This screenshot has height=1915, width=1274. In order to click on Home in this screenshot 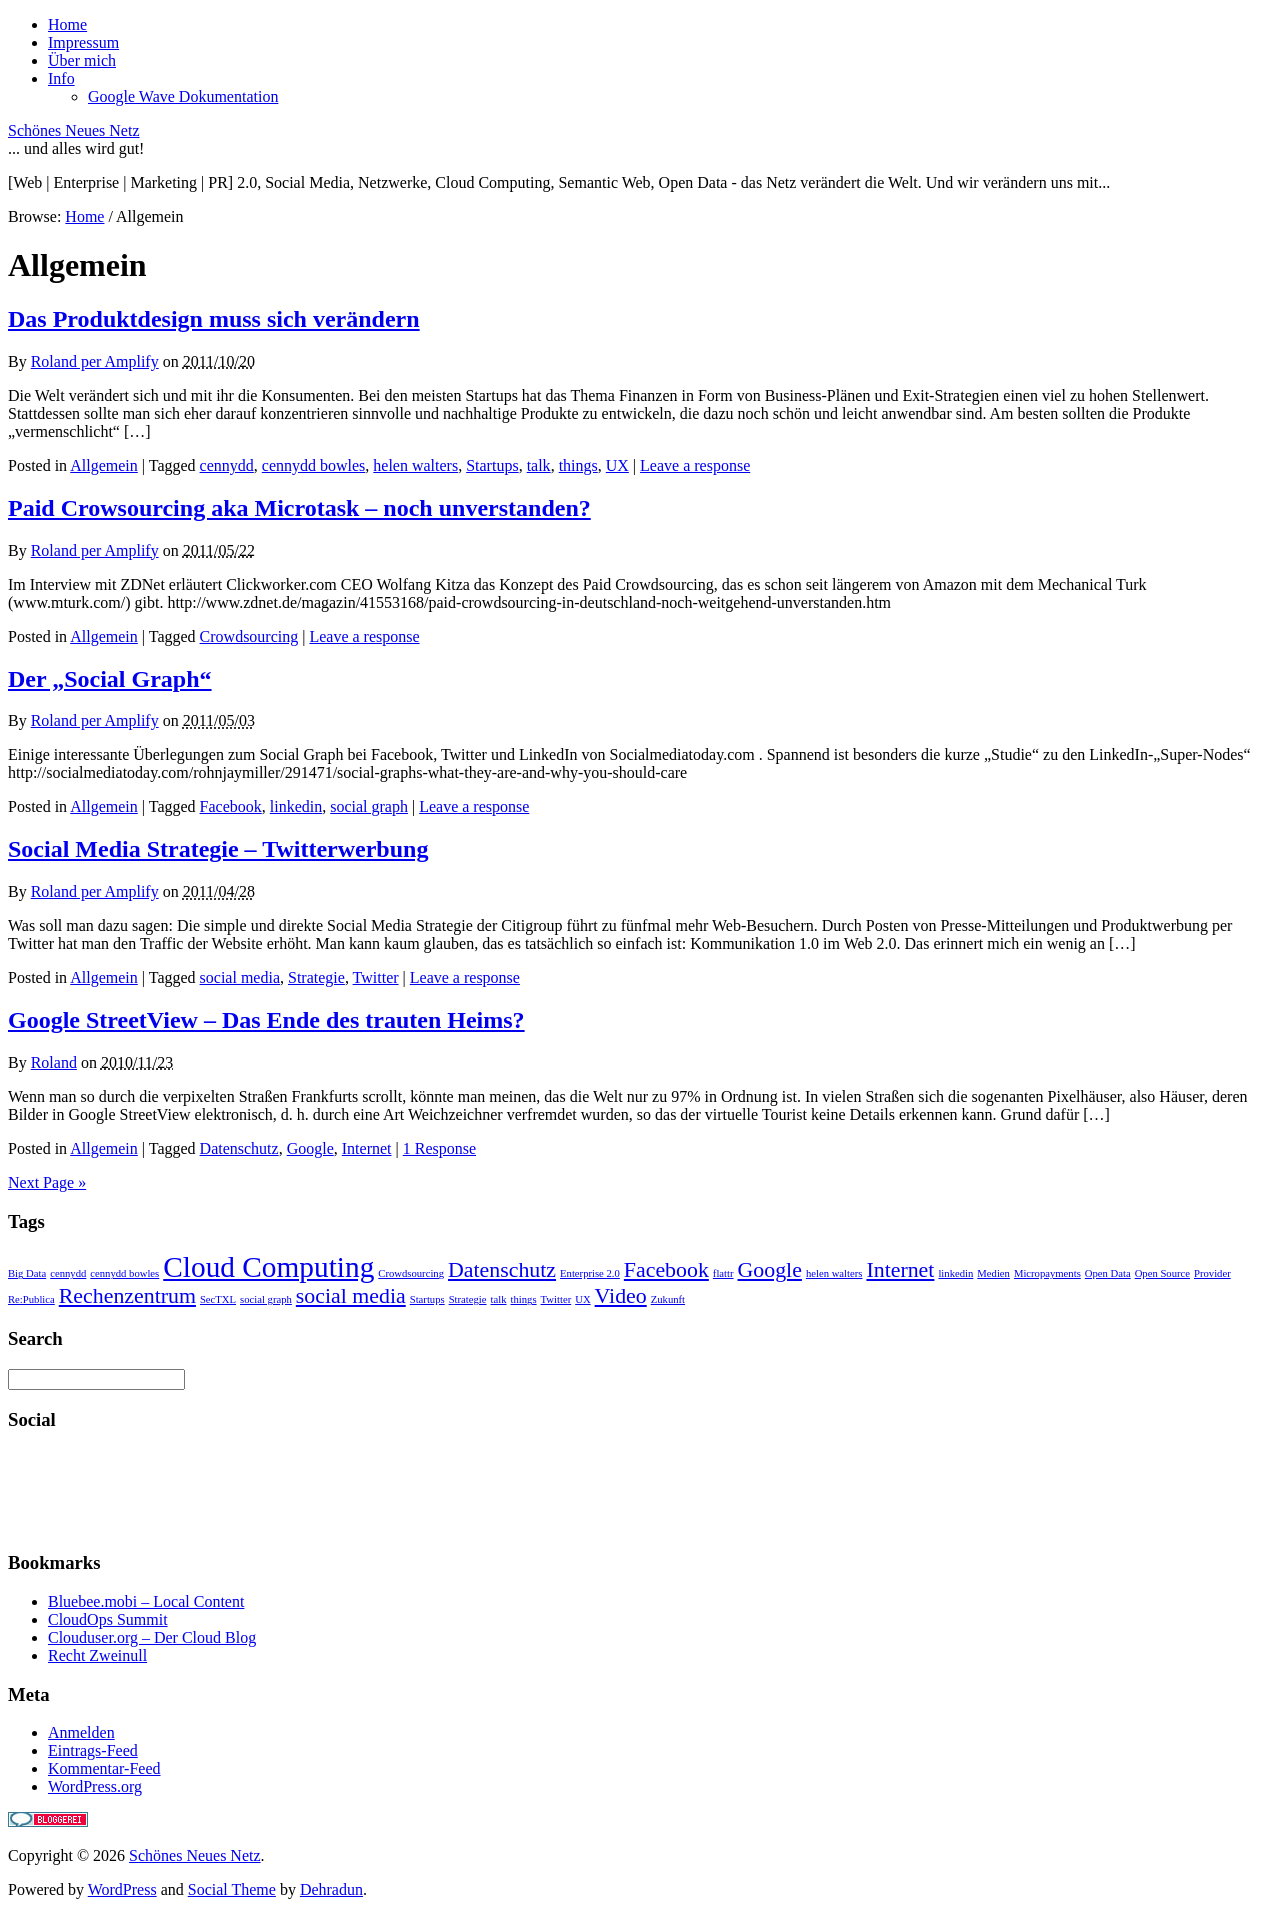, I will do `click(67, 24)`.